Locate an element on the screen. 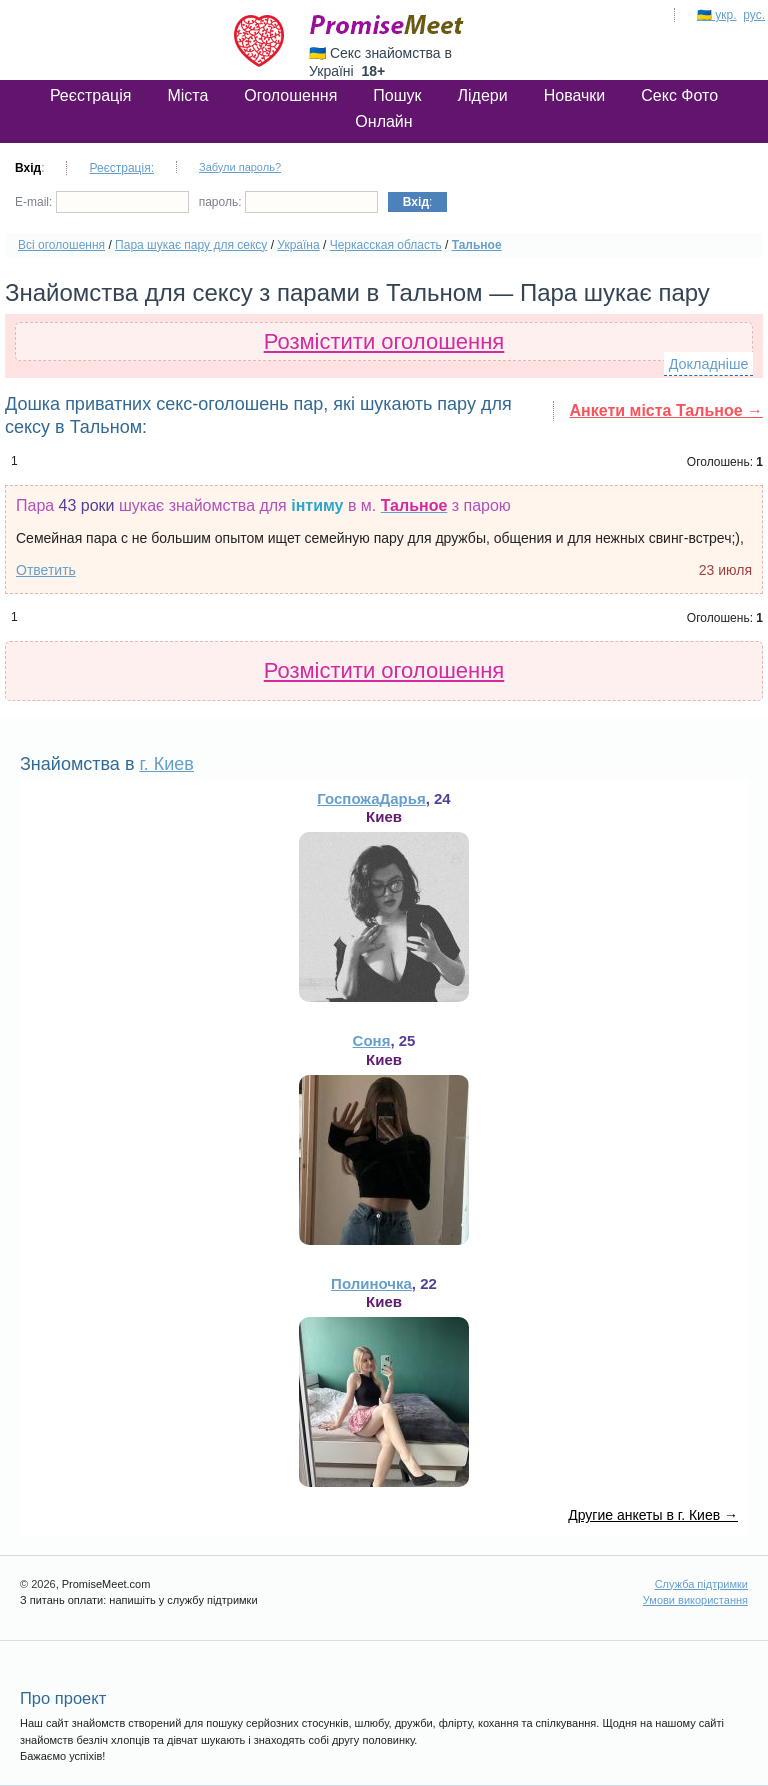  ГоспожаДарья is located at coordinates (371, 798).